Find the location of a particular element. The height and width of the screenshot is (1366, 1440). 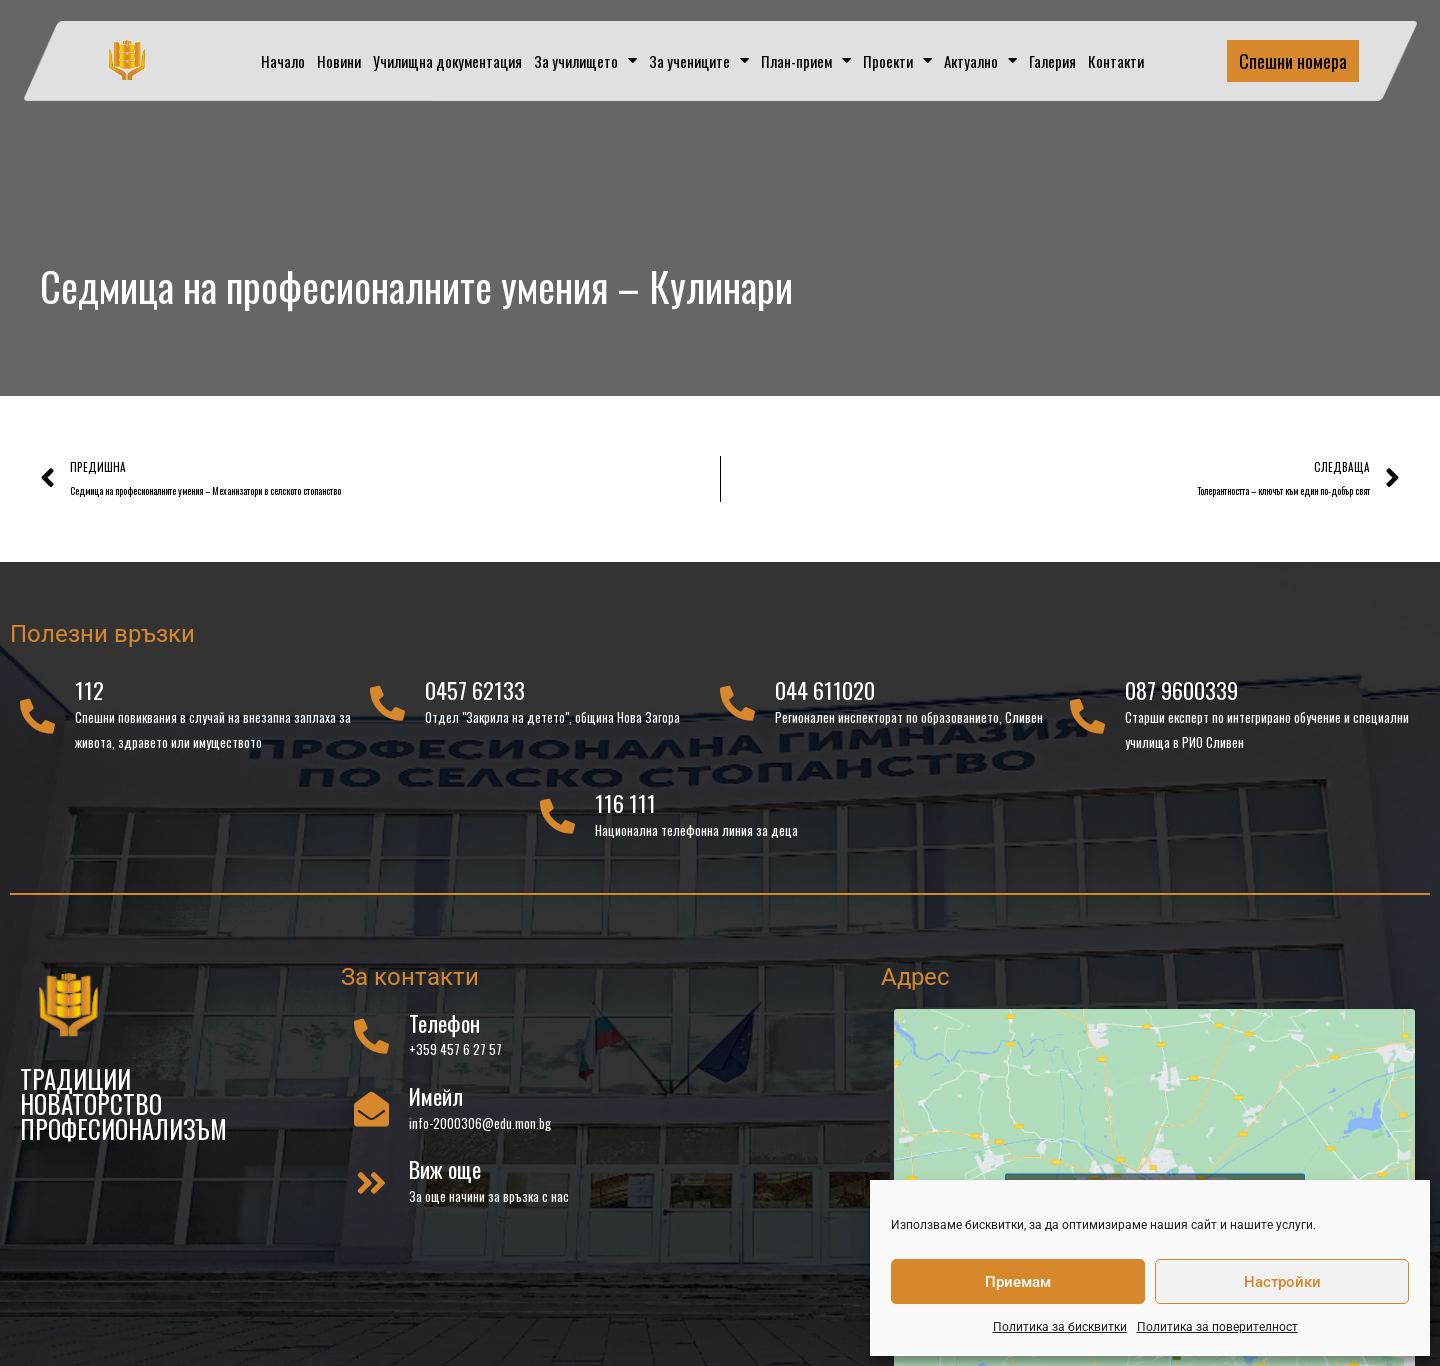

[Виж още] is located at coordinates (371, 1191).